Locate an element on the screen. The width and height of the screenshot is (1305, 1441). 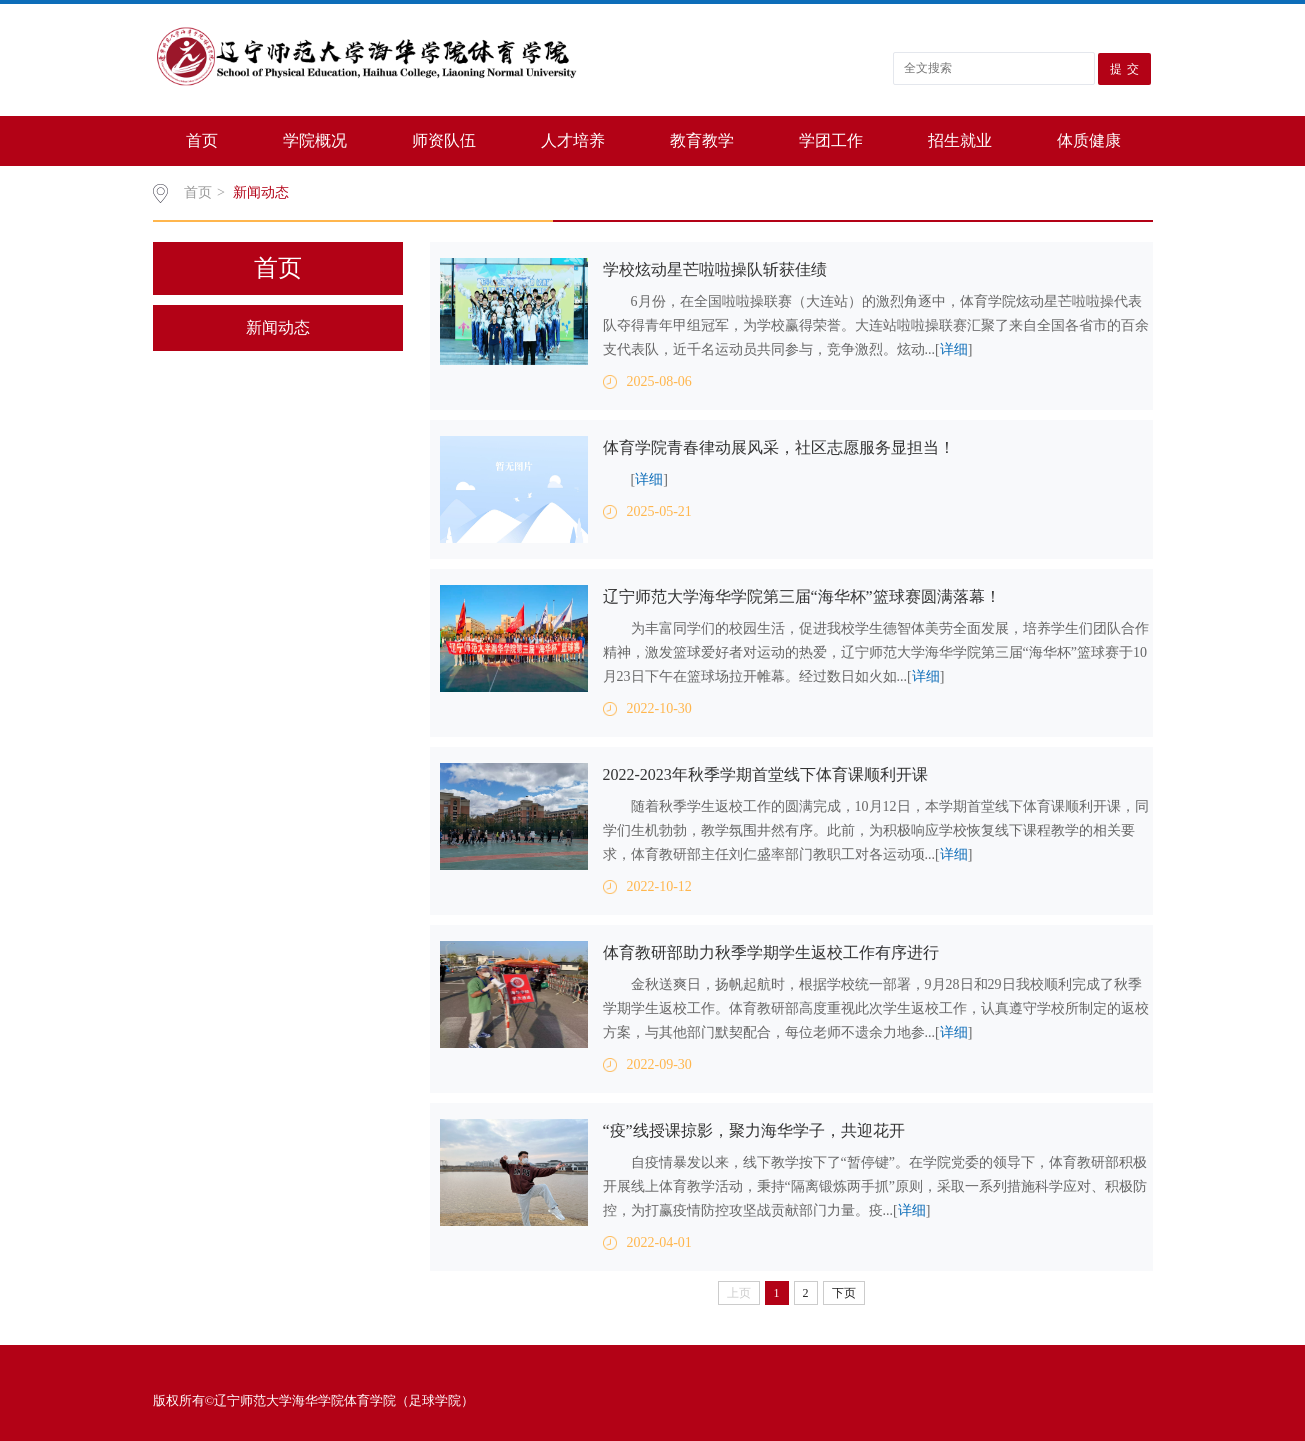
学团工作 is located at coordinates (831, 140).